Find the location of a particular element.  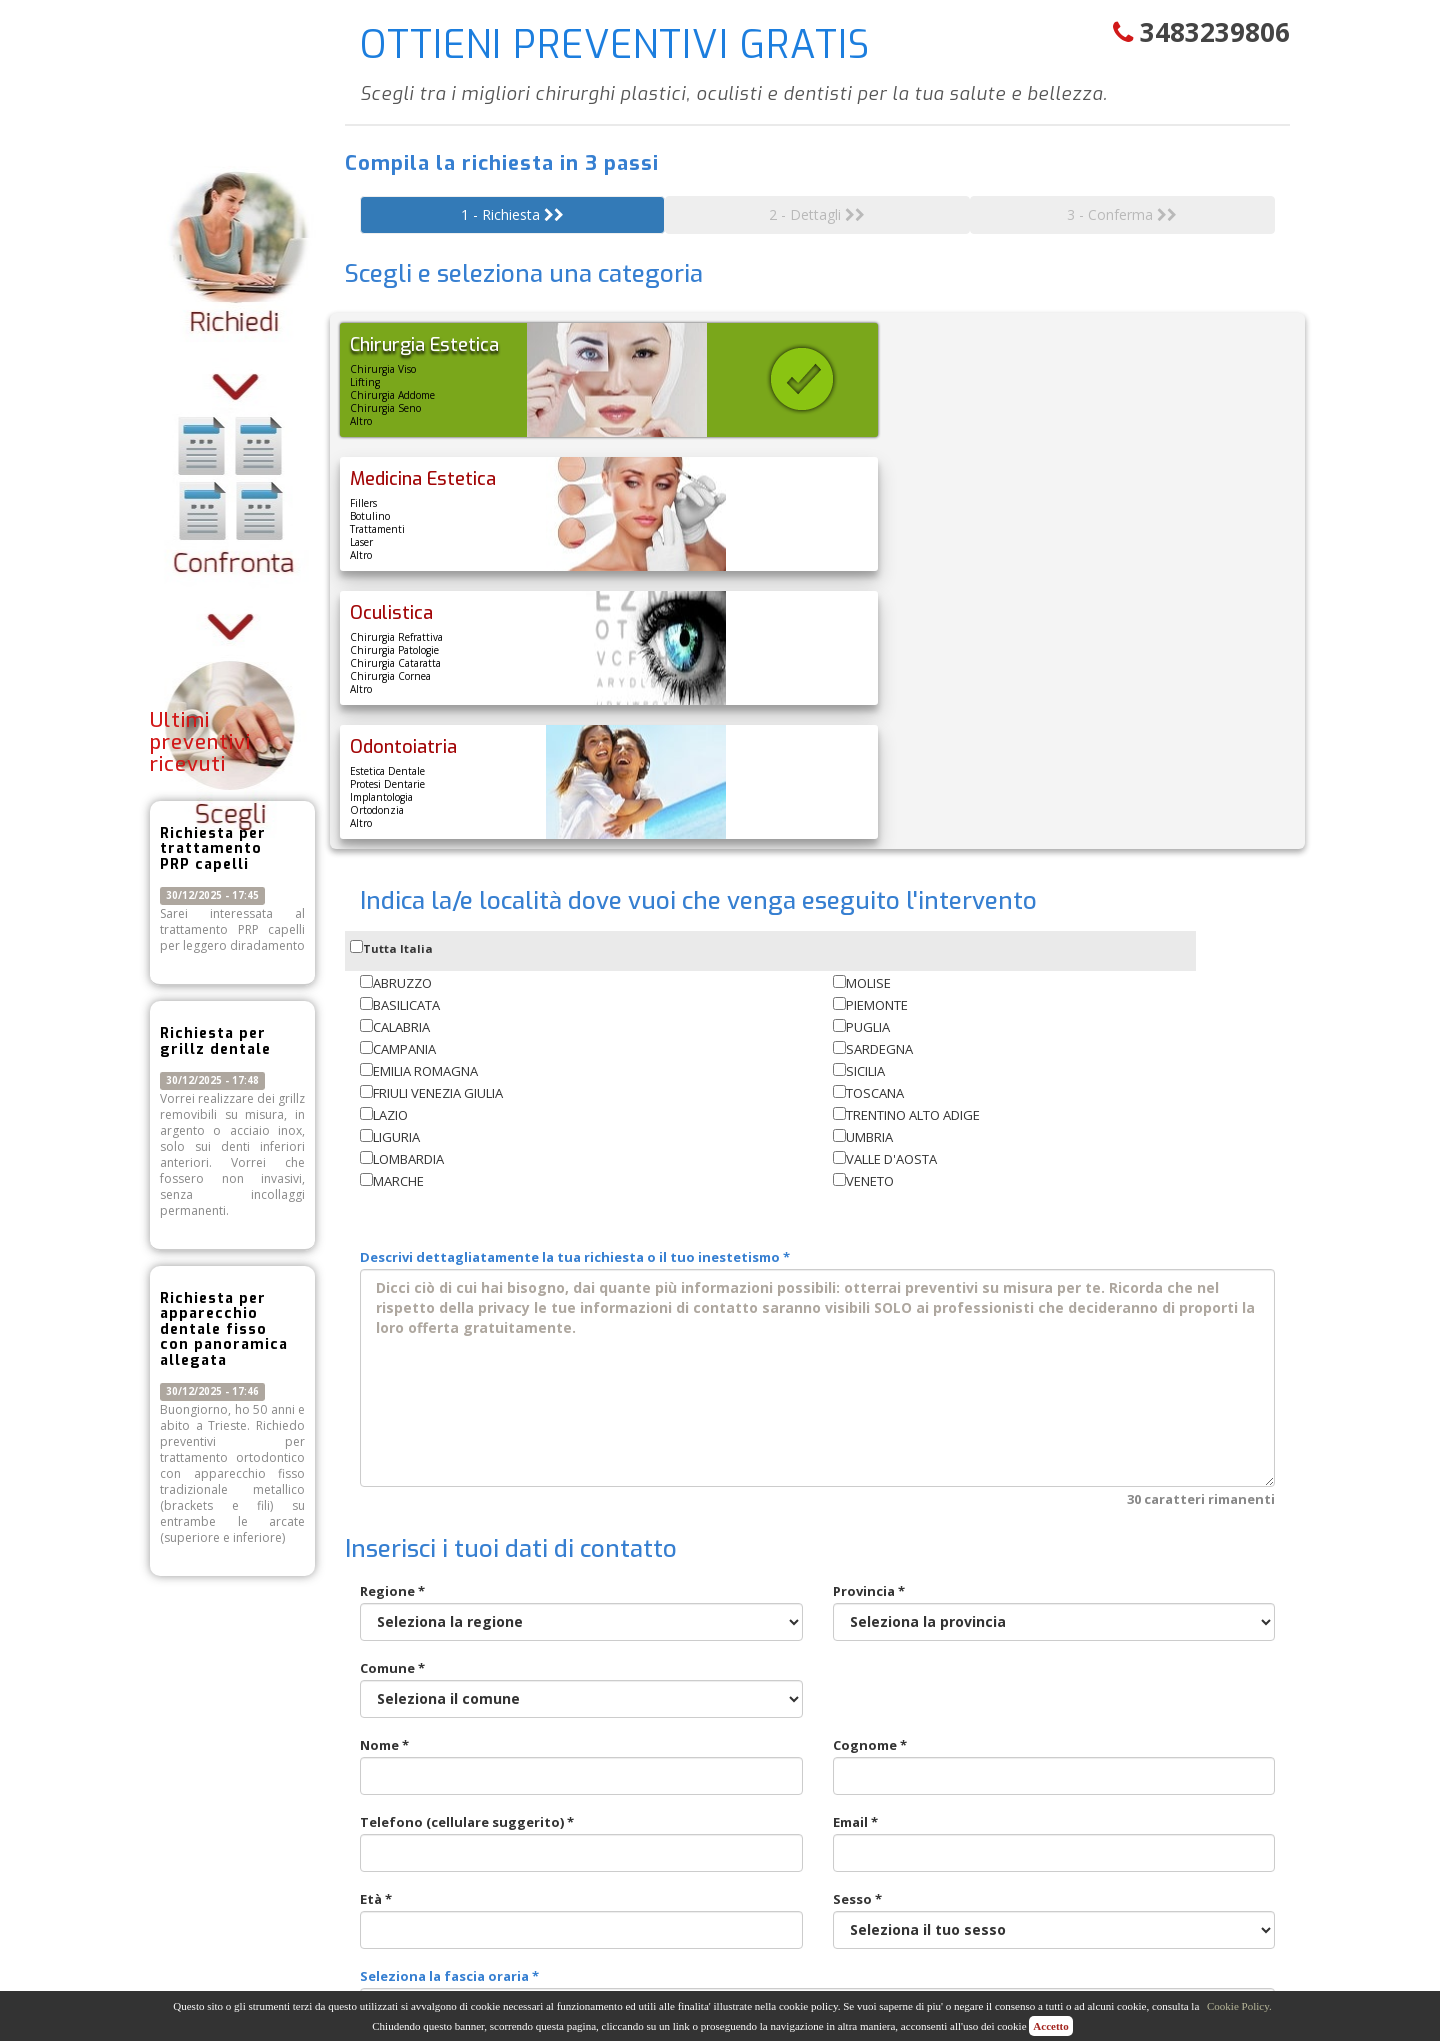

Età * is located at coordinates (581, 1651).